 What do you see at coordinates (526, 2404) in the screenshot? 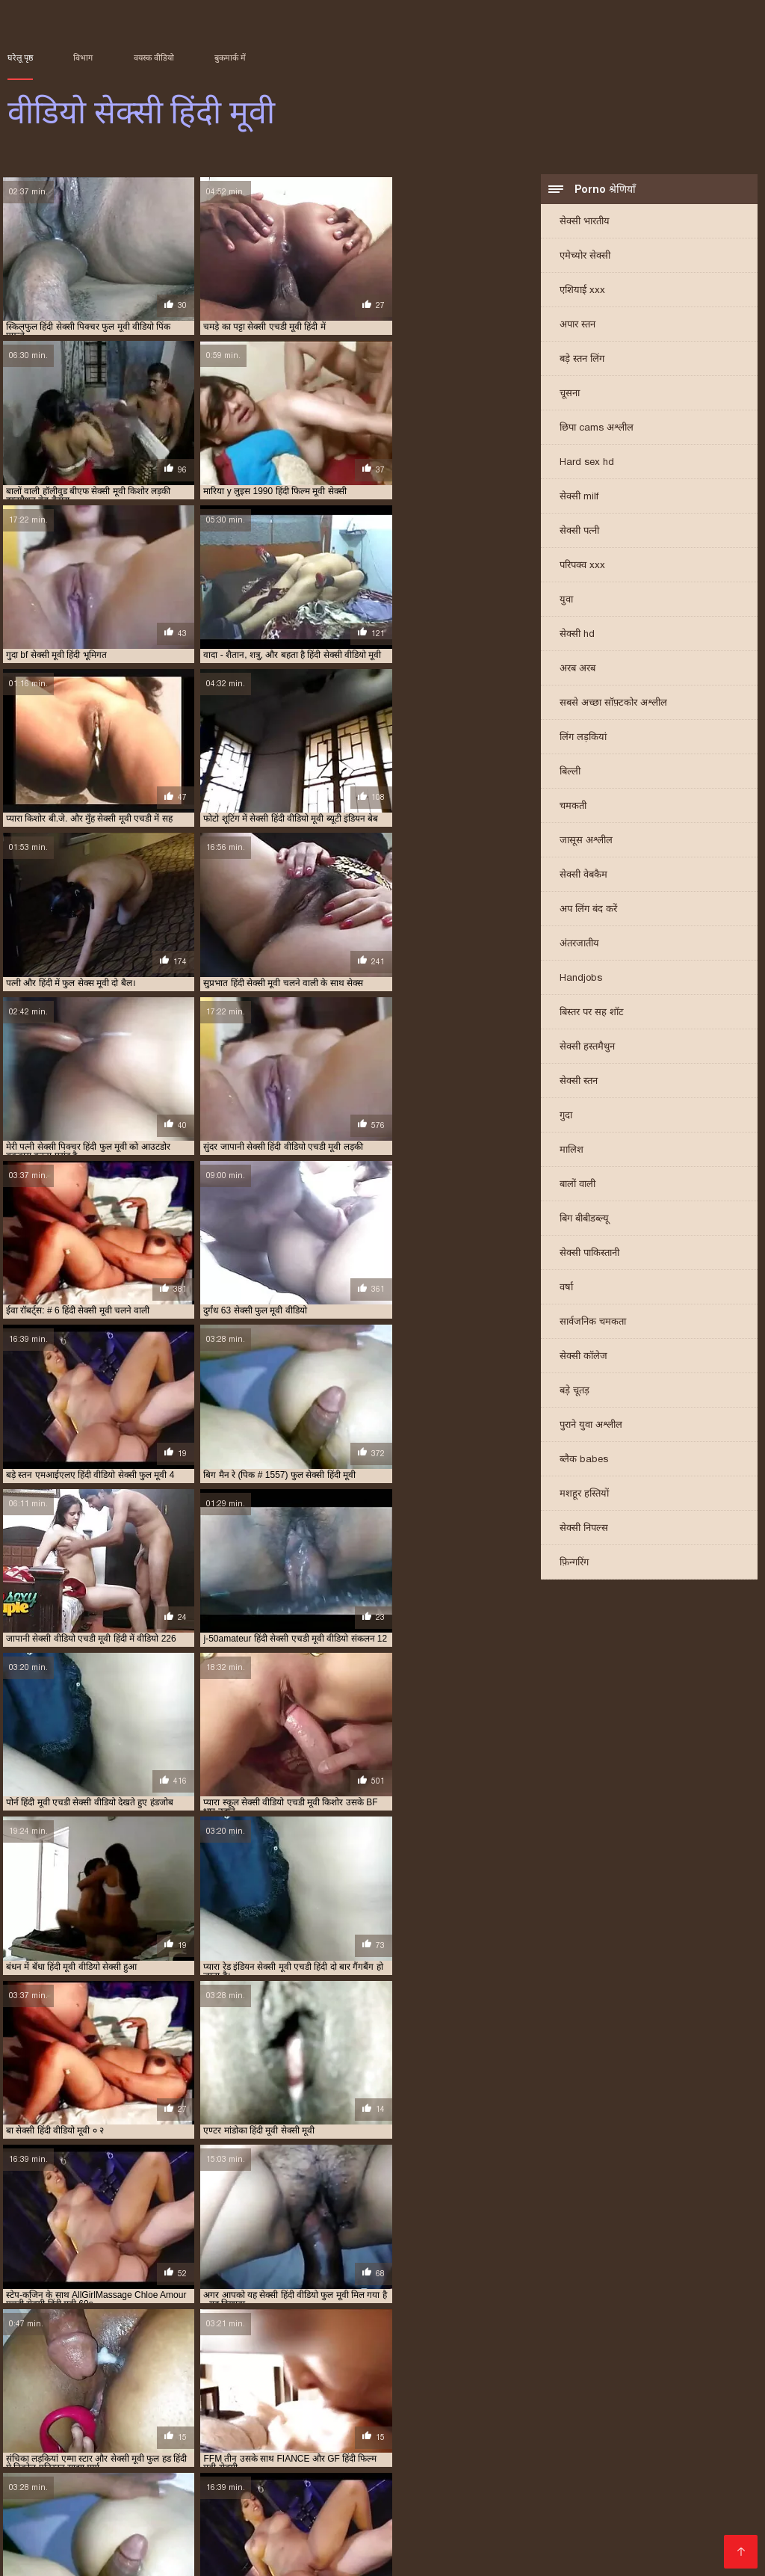
I see `सेक्सी मूवी फुल एचडी हिंदी में` at bounding box center [526, 2404].